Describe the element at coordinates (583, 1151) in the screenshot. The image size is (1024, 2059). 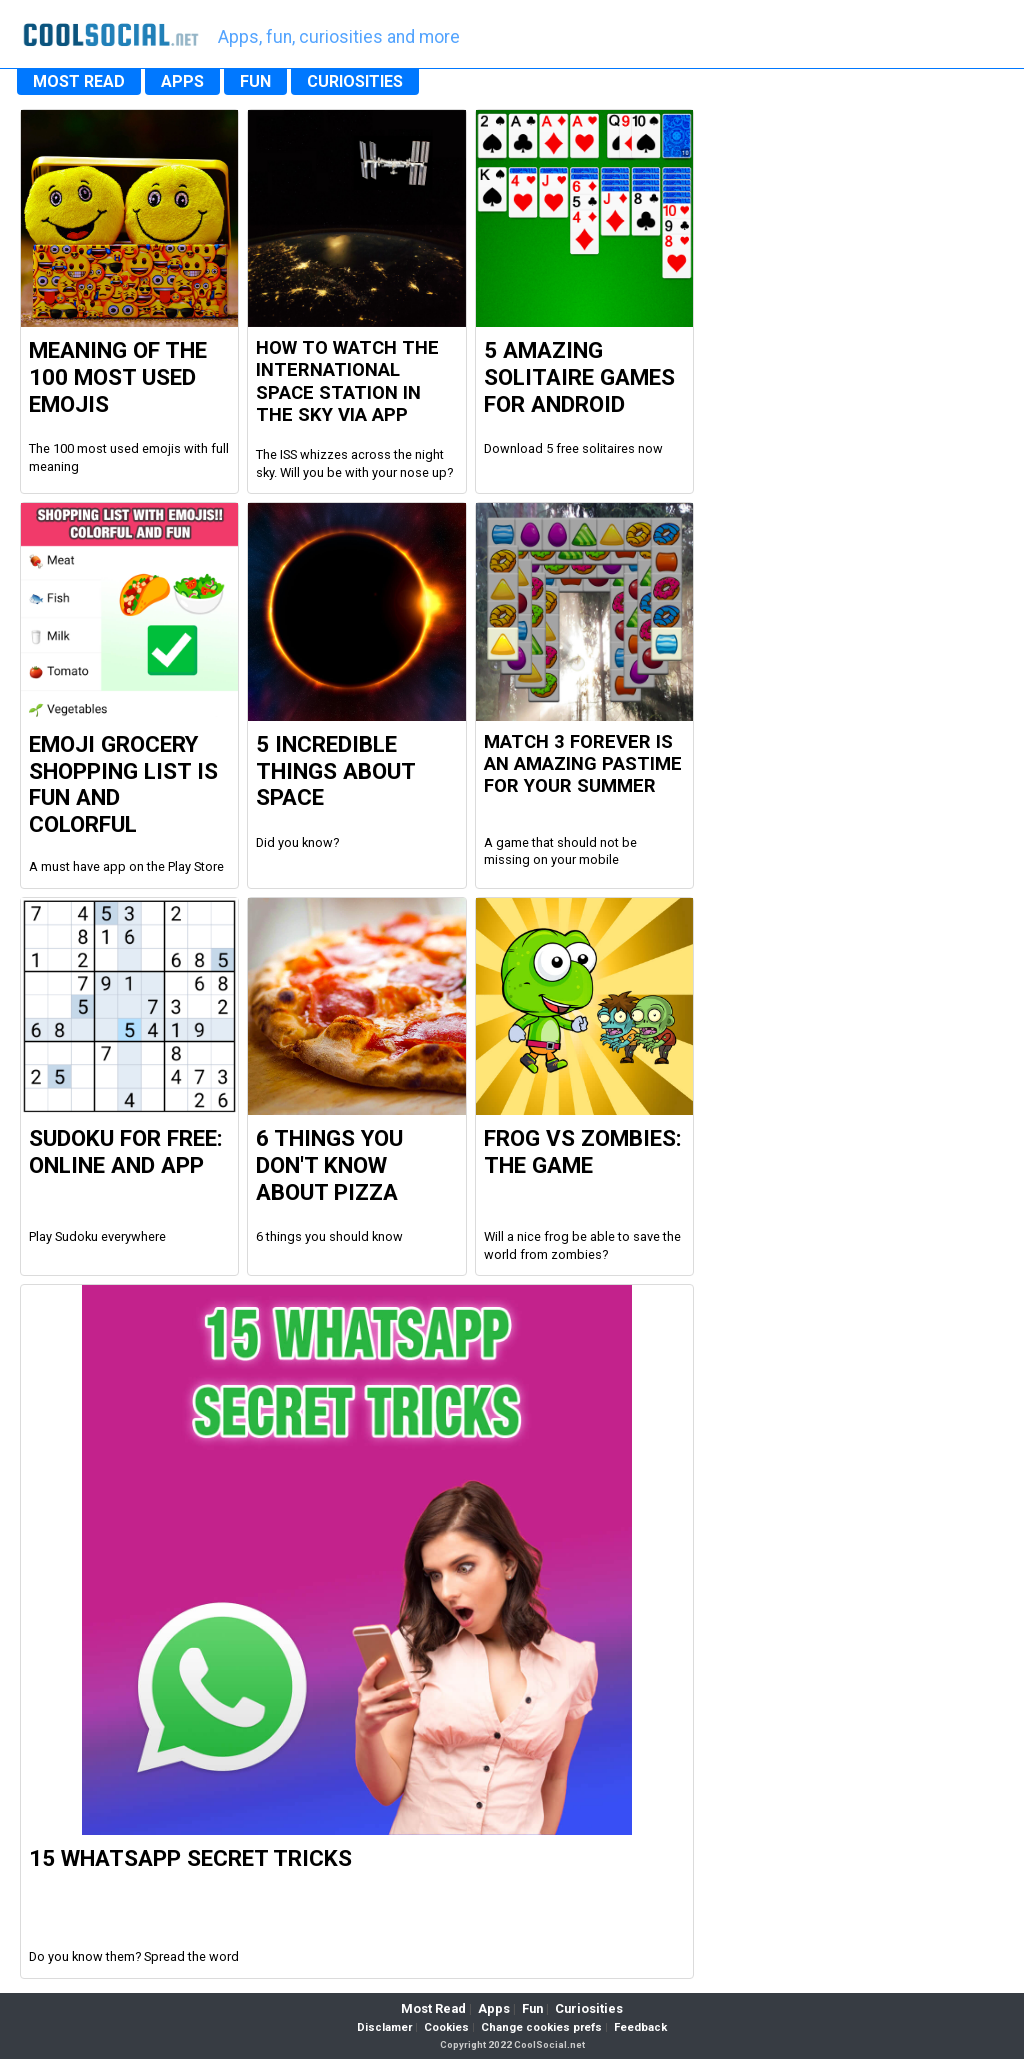
I see `Frog vs Zombies: the Game` at that location.